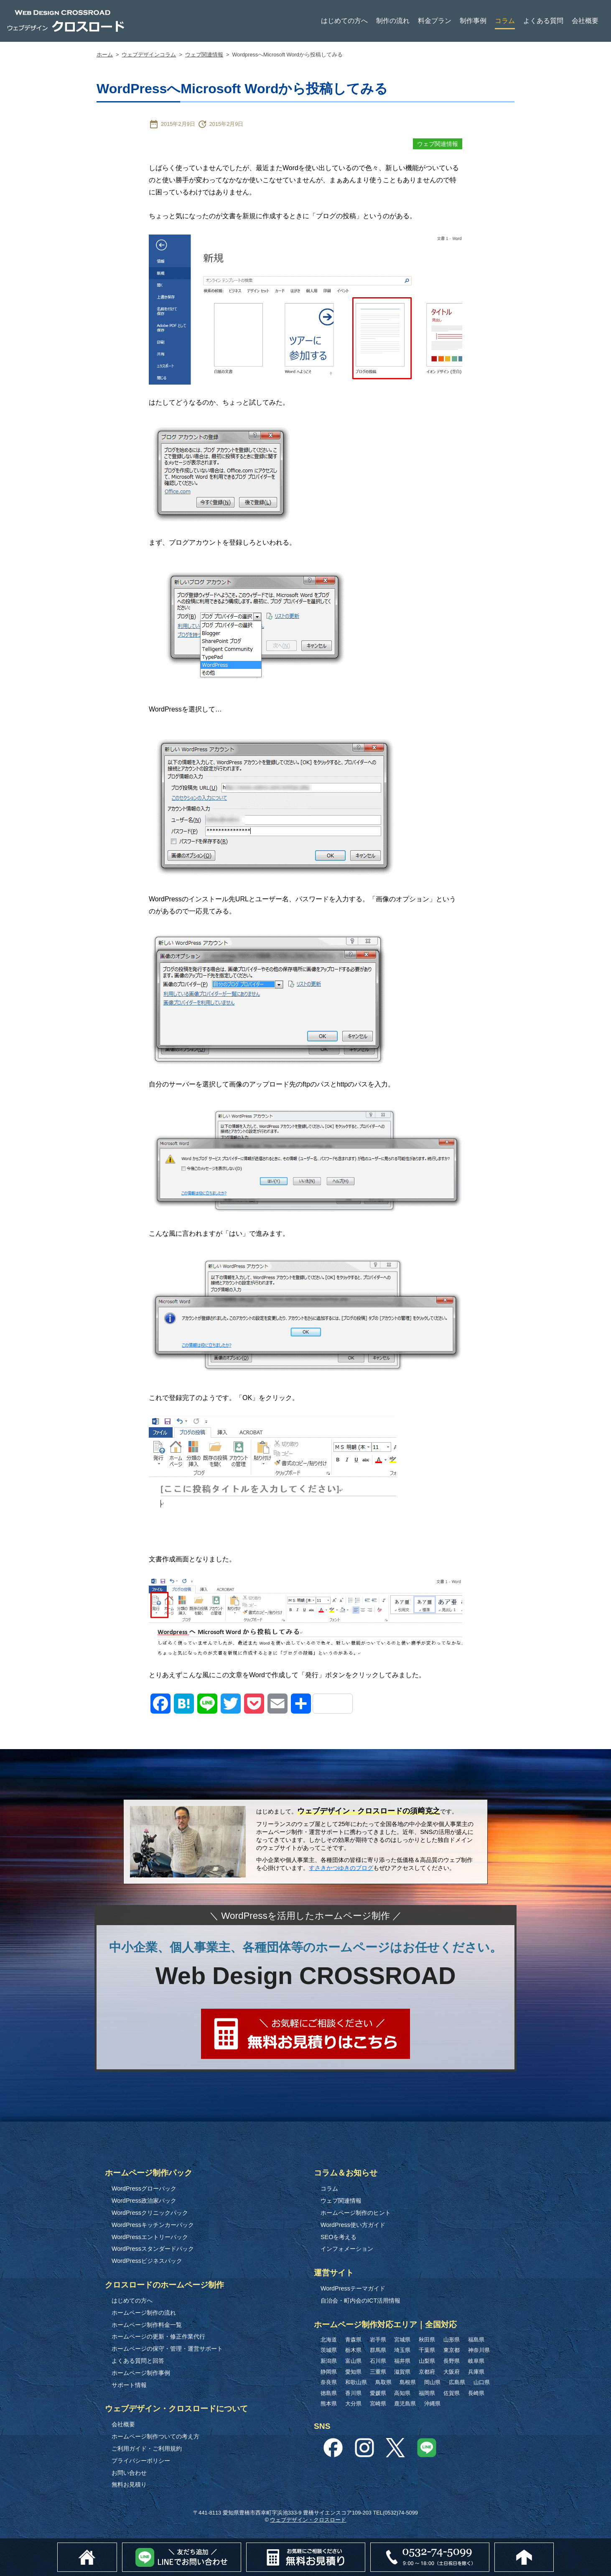 The image size is (611, 2576). Describe the element at coordinates (378, 2393) in the screenshot. I see `愛媛県` at that location.